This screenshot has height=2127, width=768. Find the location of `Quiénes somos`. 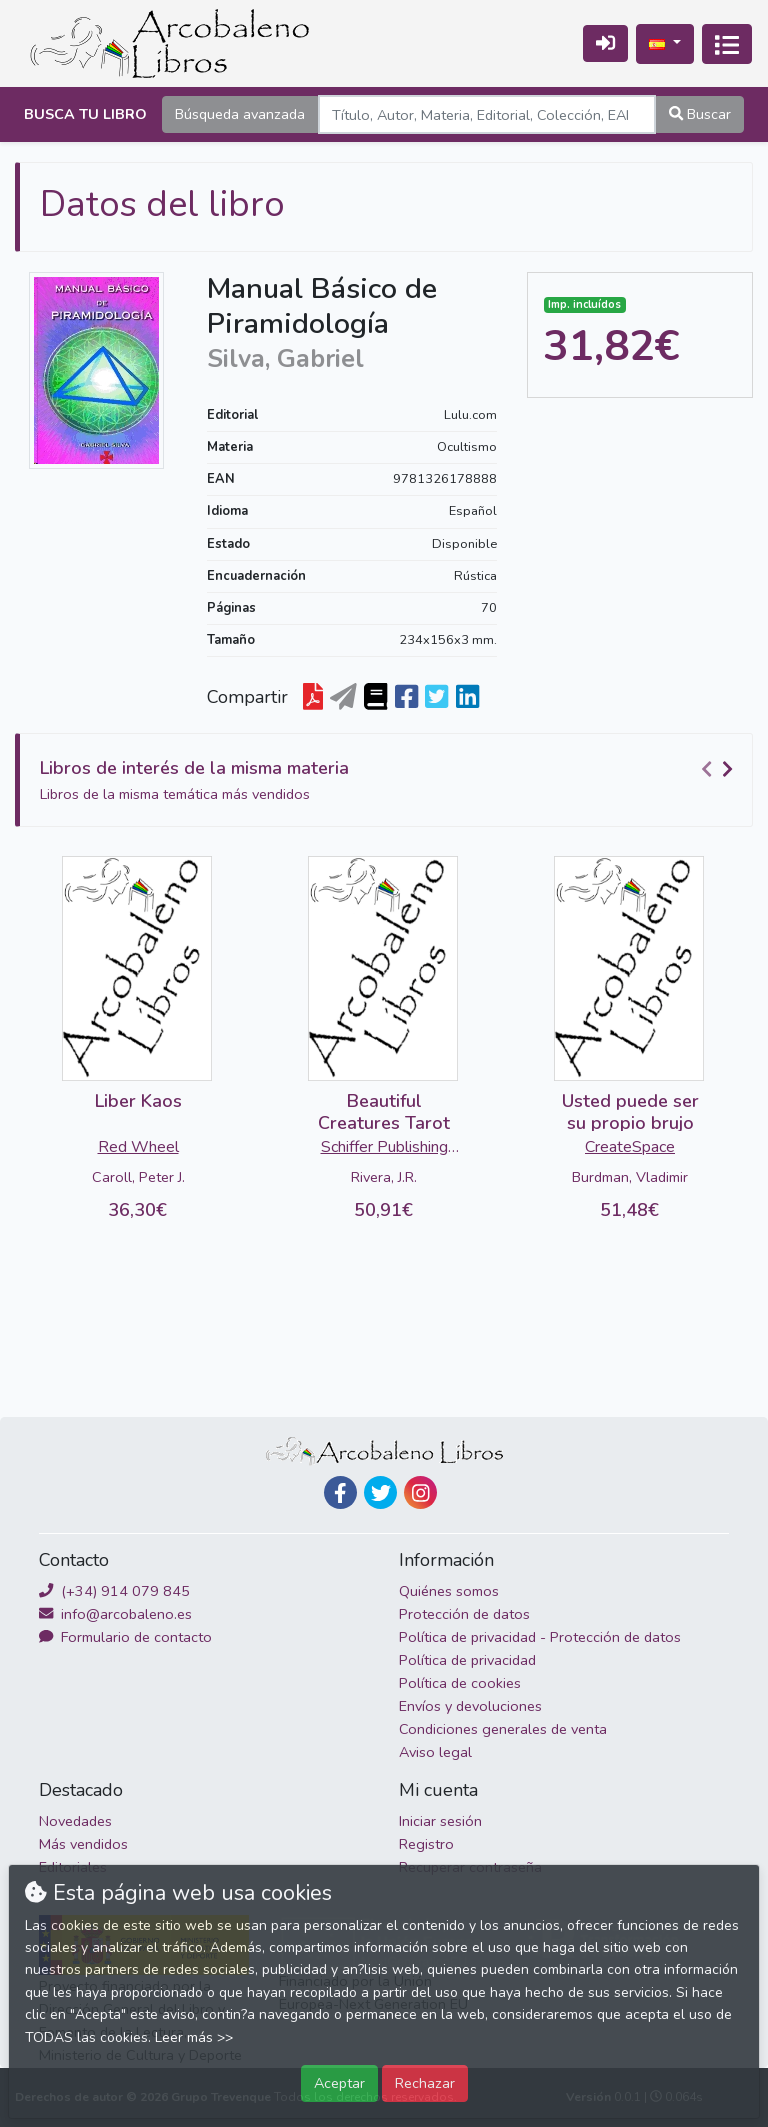

Quiénes somos is located at coordinates (449, 1591).